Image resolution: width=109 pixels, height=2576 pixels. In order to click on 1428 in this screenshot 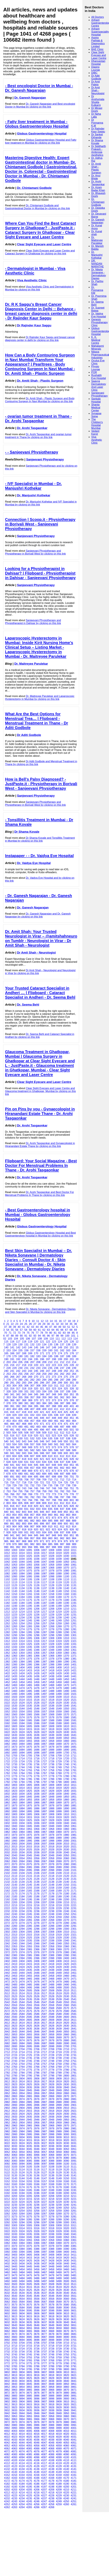, I will do `click(51, 1673)`.